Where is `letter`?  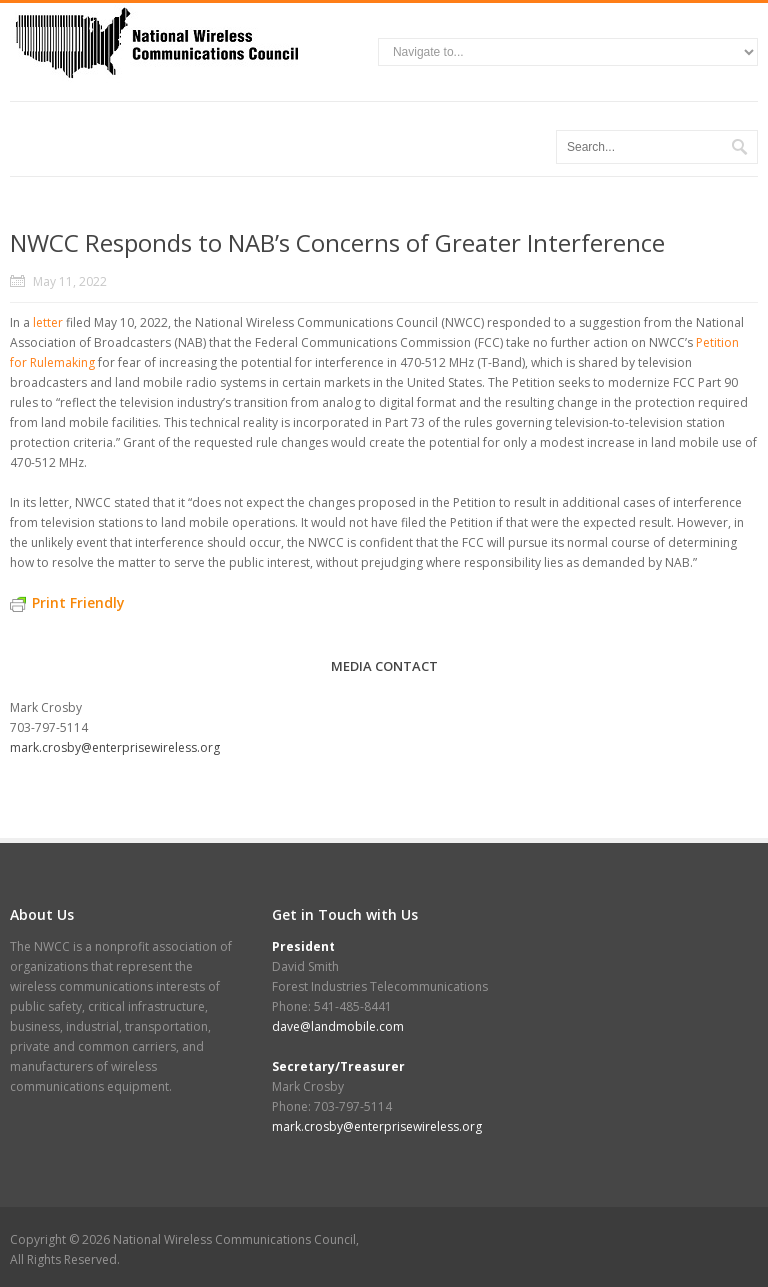
letter is located at coordinates (48, 322).